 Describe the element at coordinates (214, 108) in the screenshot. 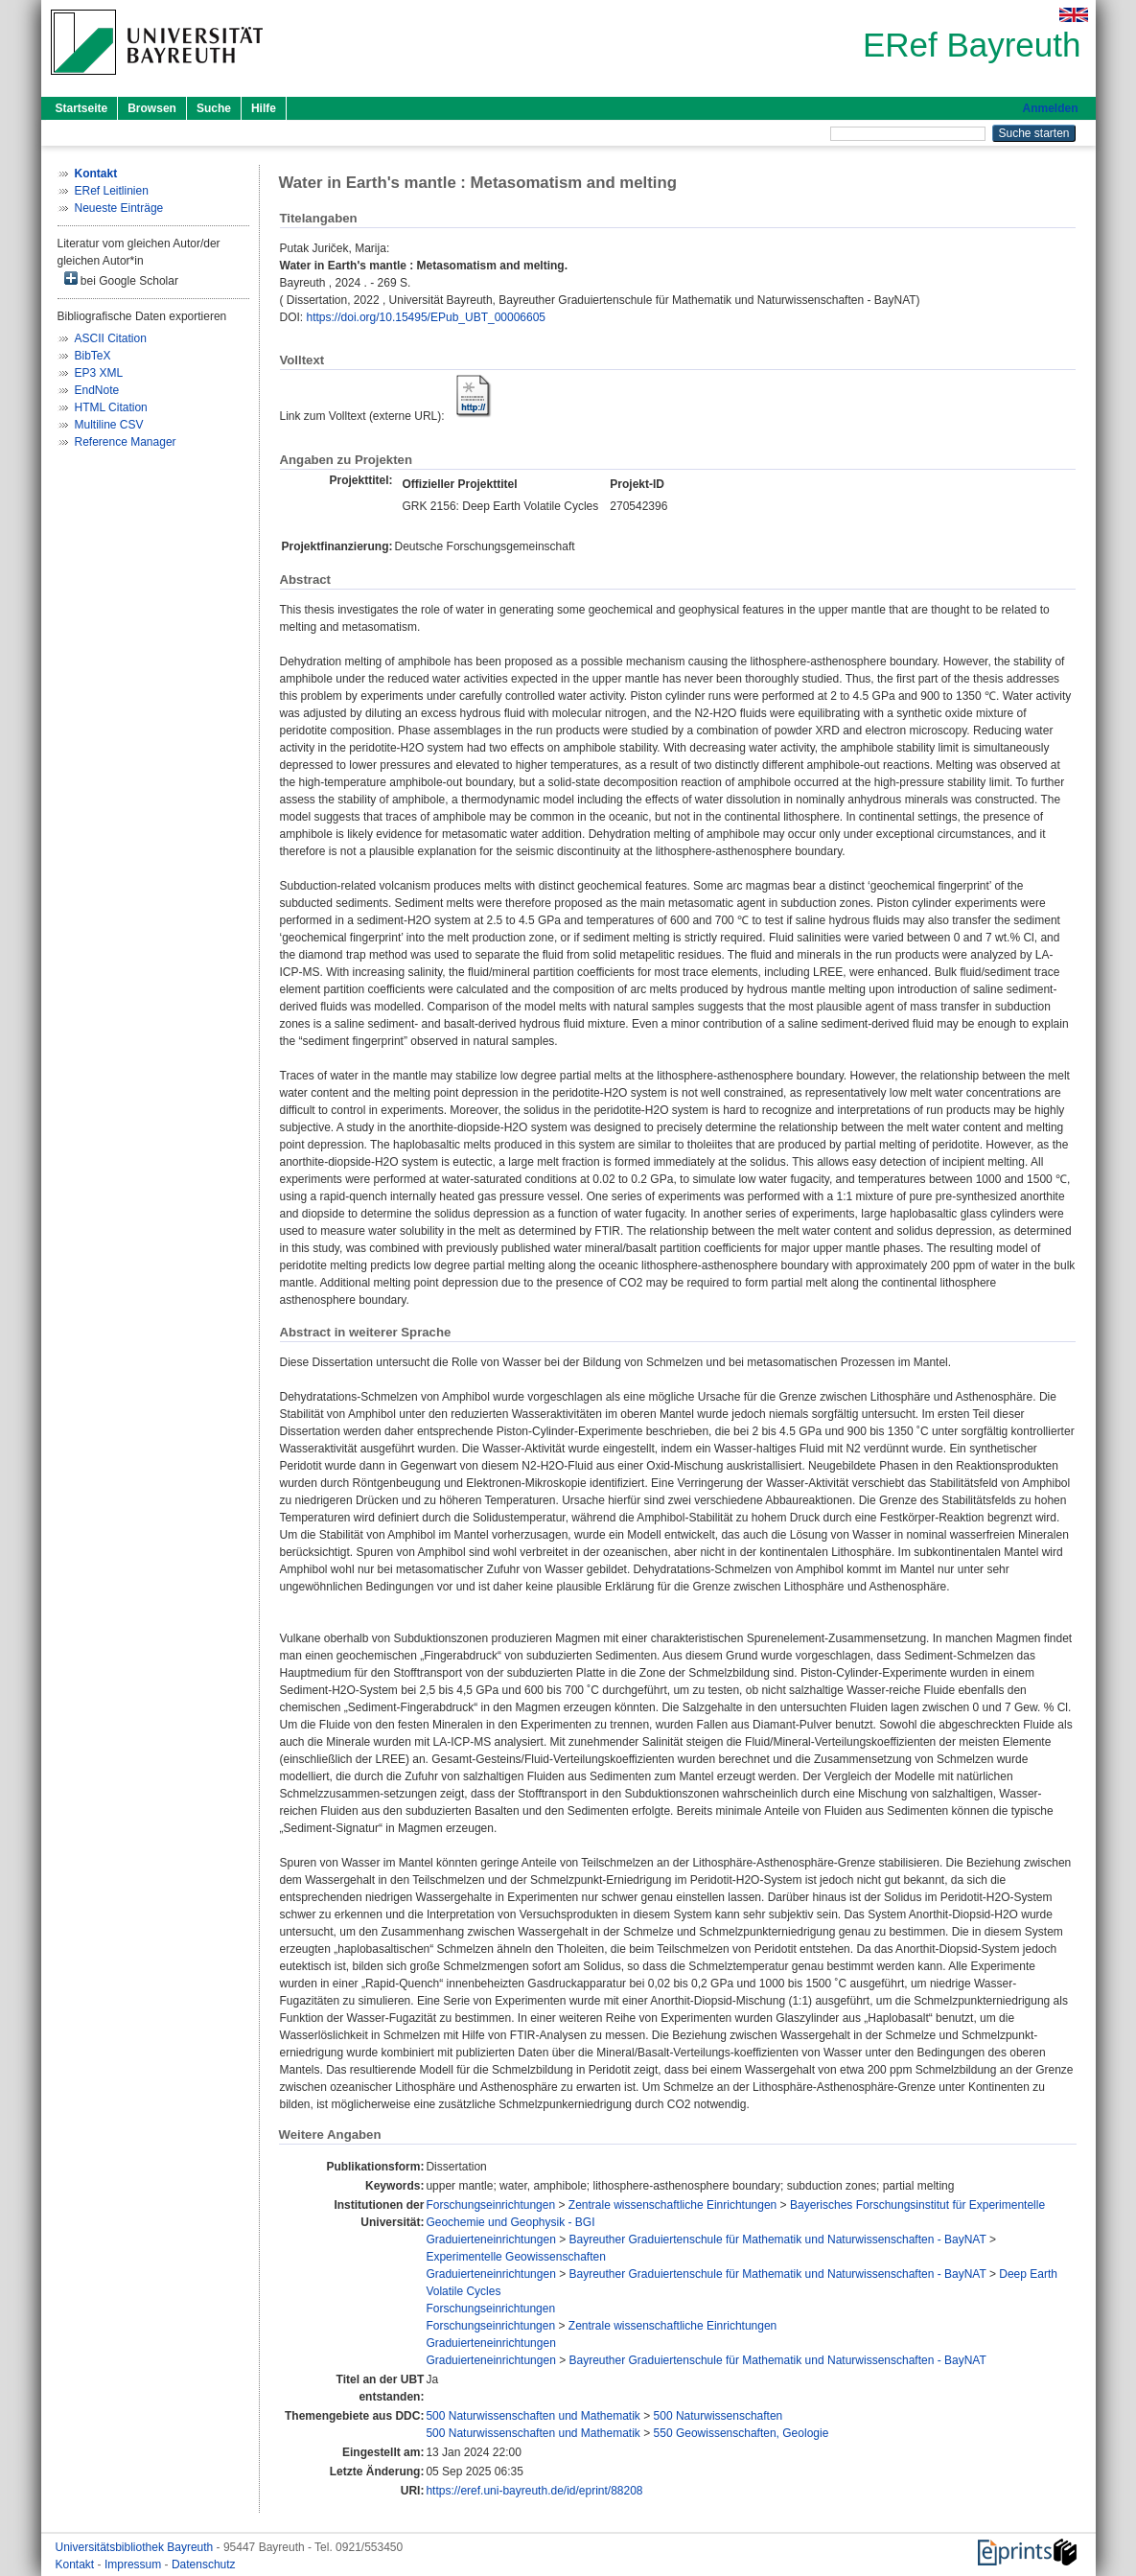

I see `Suche` at that location.